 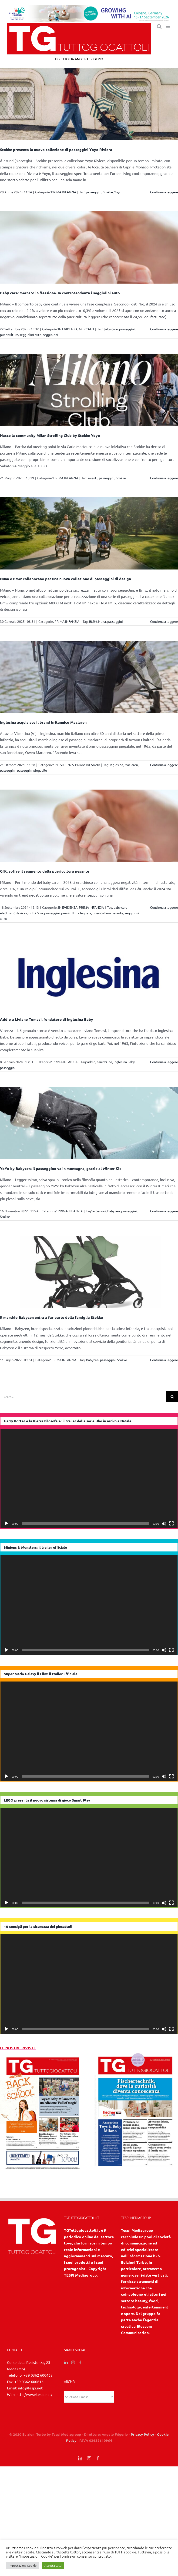 What do you see at coordinates (76, 913) in the screenshot?
I see `puericultura leggera` at bounding box center [76, 913].